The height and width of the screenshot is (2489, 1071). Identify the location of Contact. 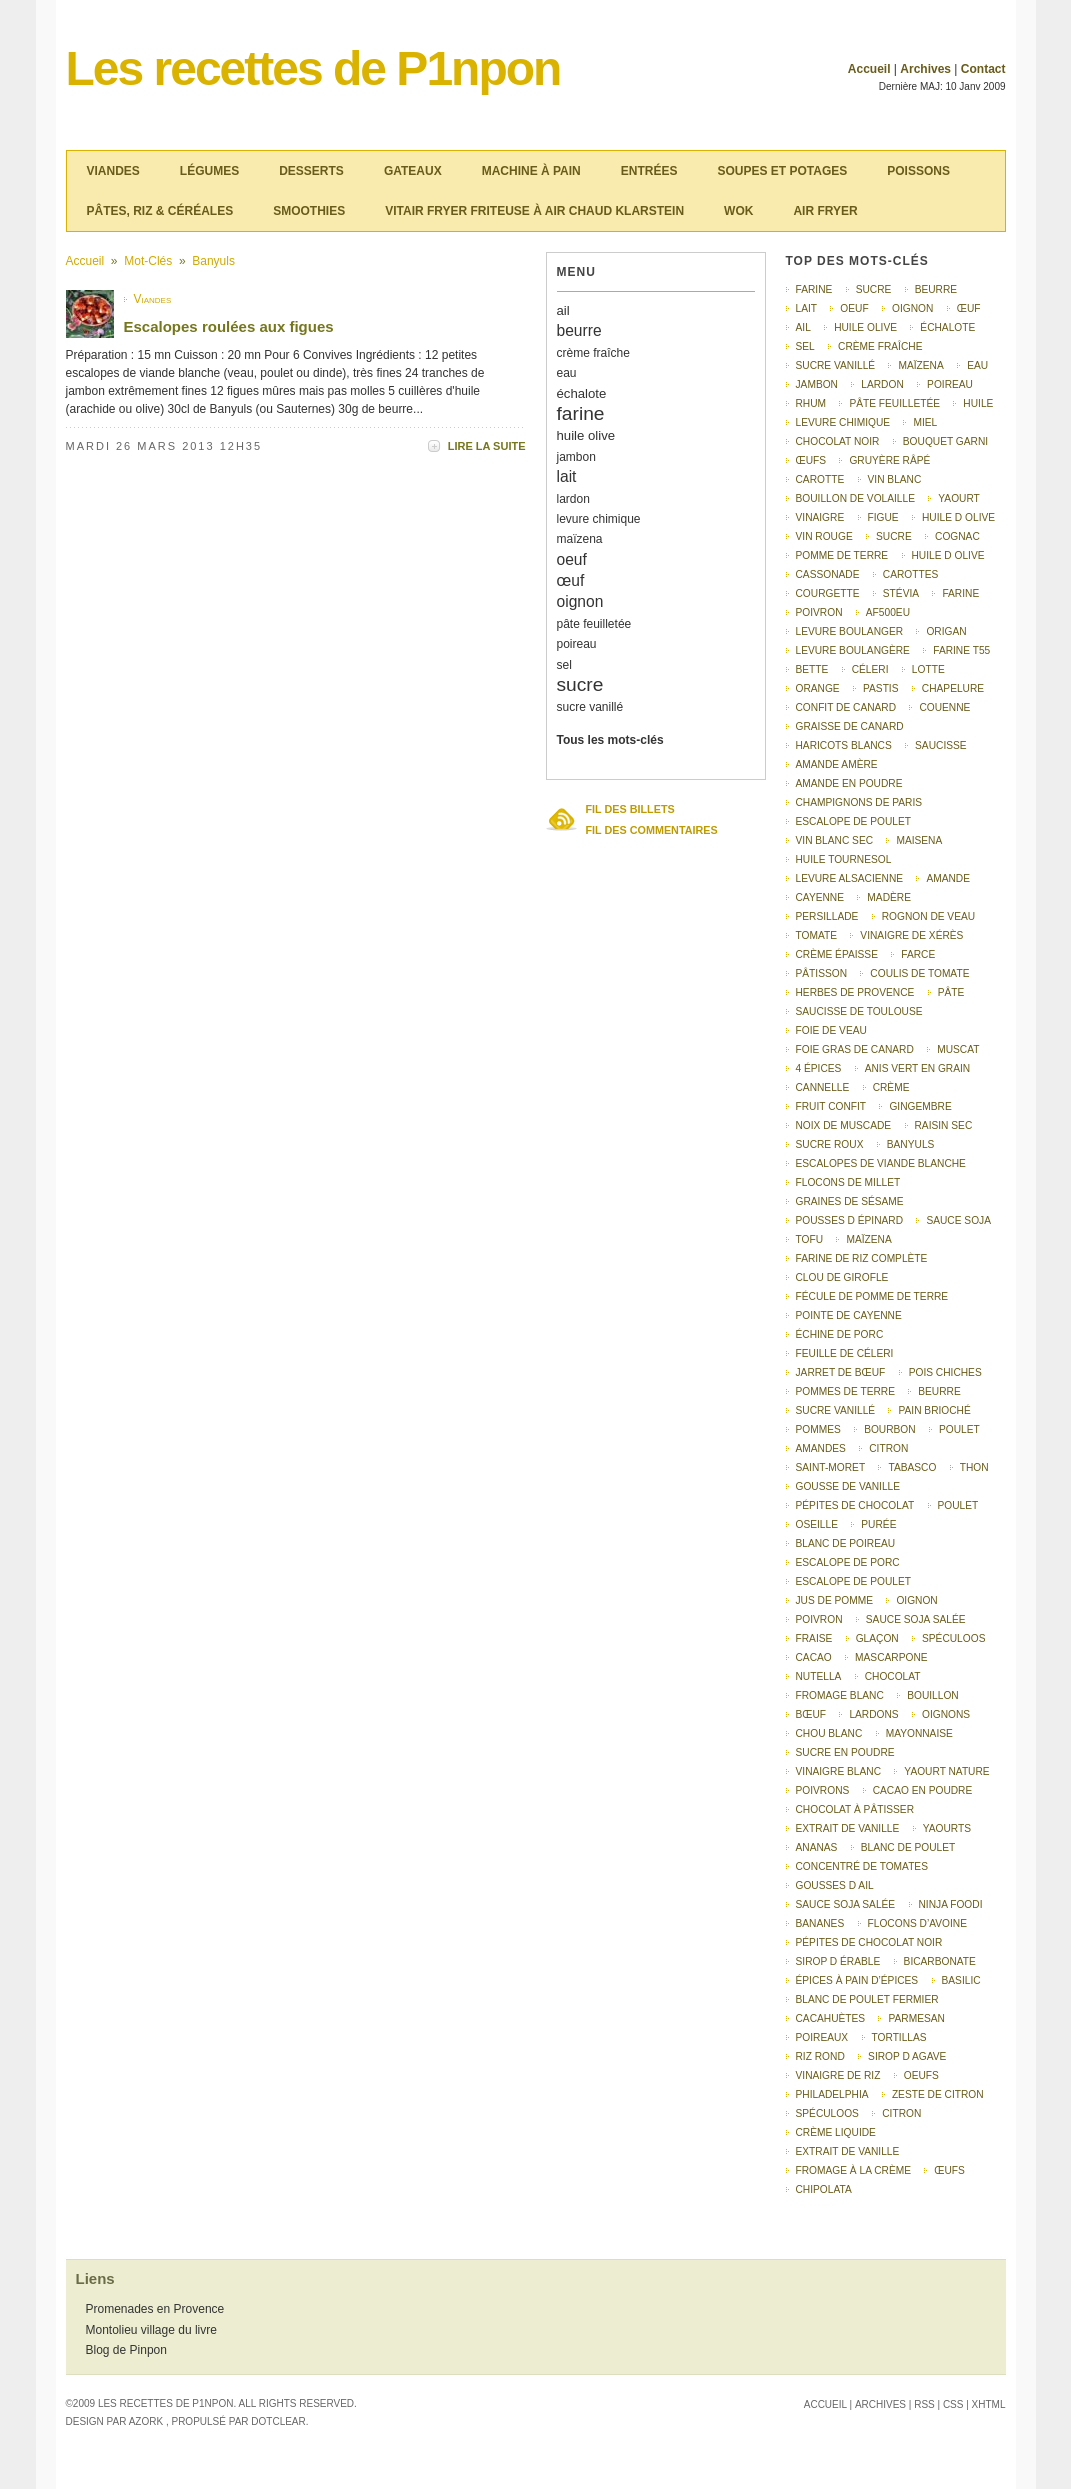
(983, 69).